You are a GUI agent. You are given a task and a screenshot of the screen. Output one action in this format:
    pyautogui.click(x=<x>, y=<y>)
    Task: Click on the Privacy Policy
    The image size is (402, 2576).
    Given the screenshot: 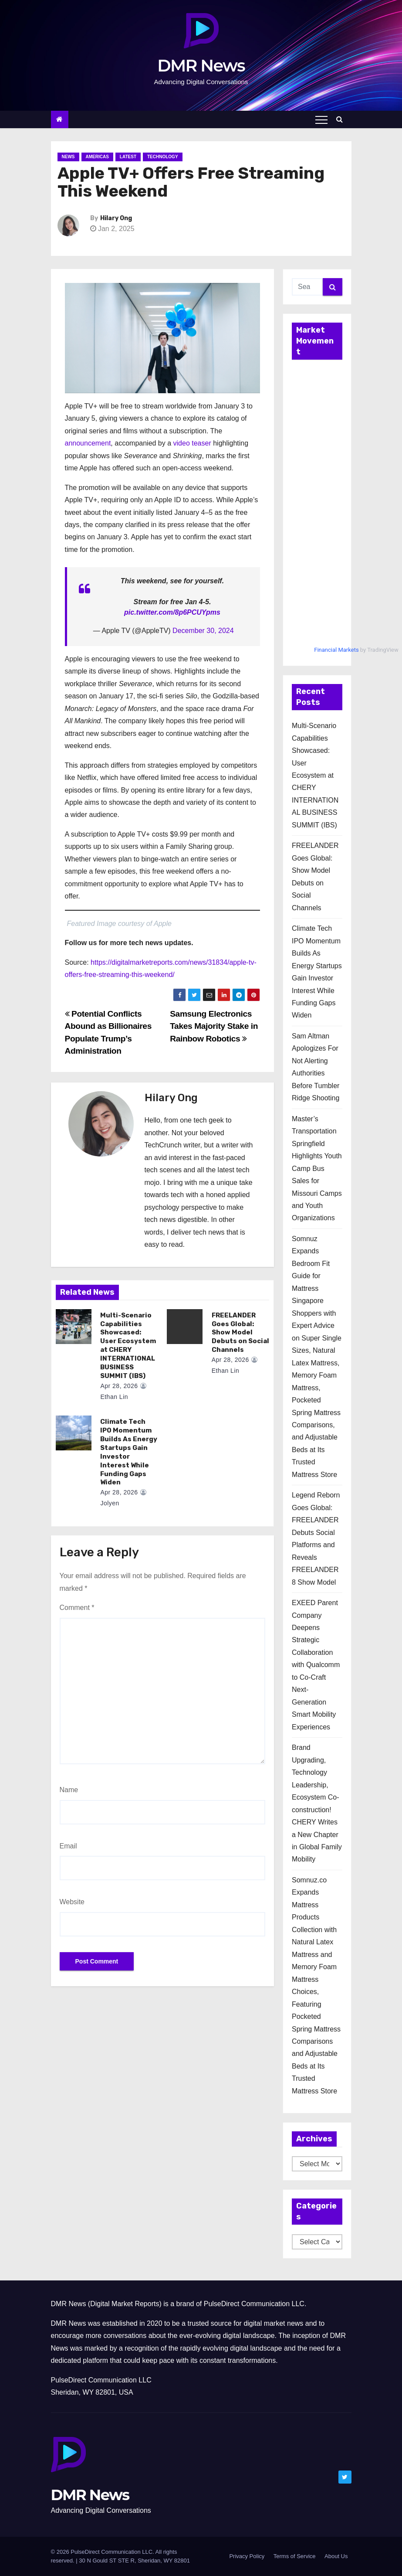 What is the action you would take?
    pyautogui.click(x=246, y=2556)
    